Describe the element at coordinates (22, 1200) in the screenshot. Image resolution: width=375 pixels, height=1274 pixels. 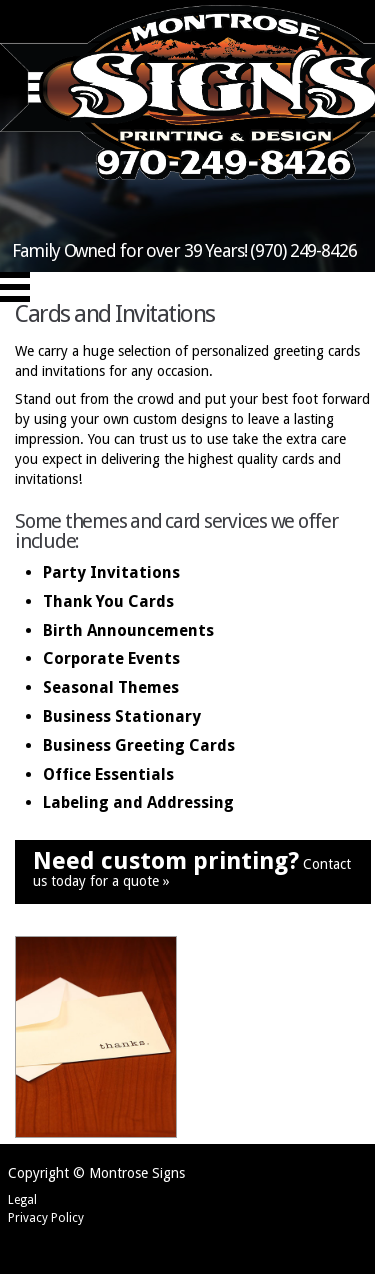
I see `Legal` at that location.